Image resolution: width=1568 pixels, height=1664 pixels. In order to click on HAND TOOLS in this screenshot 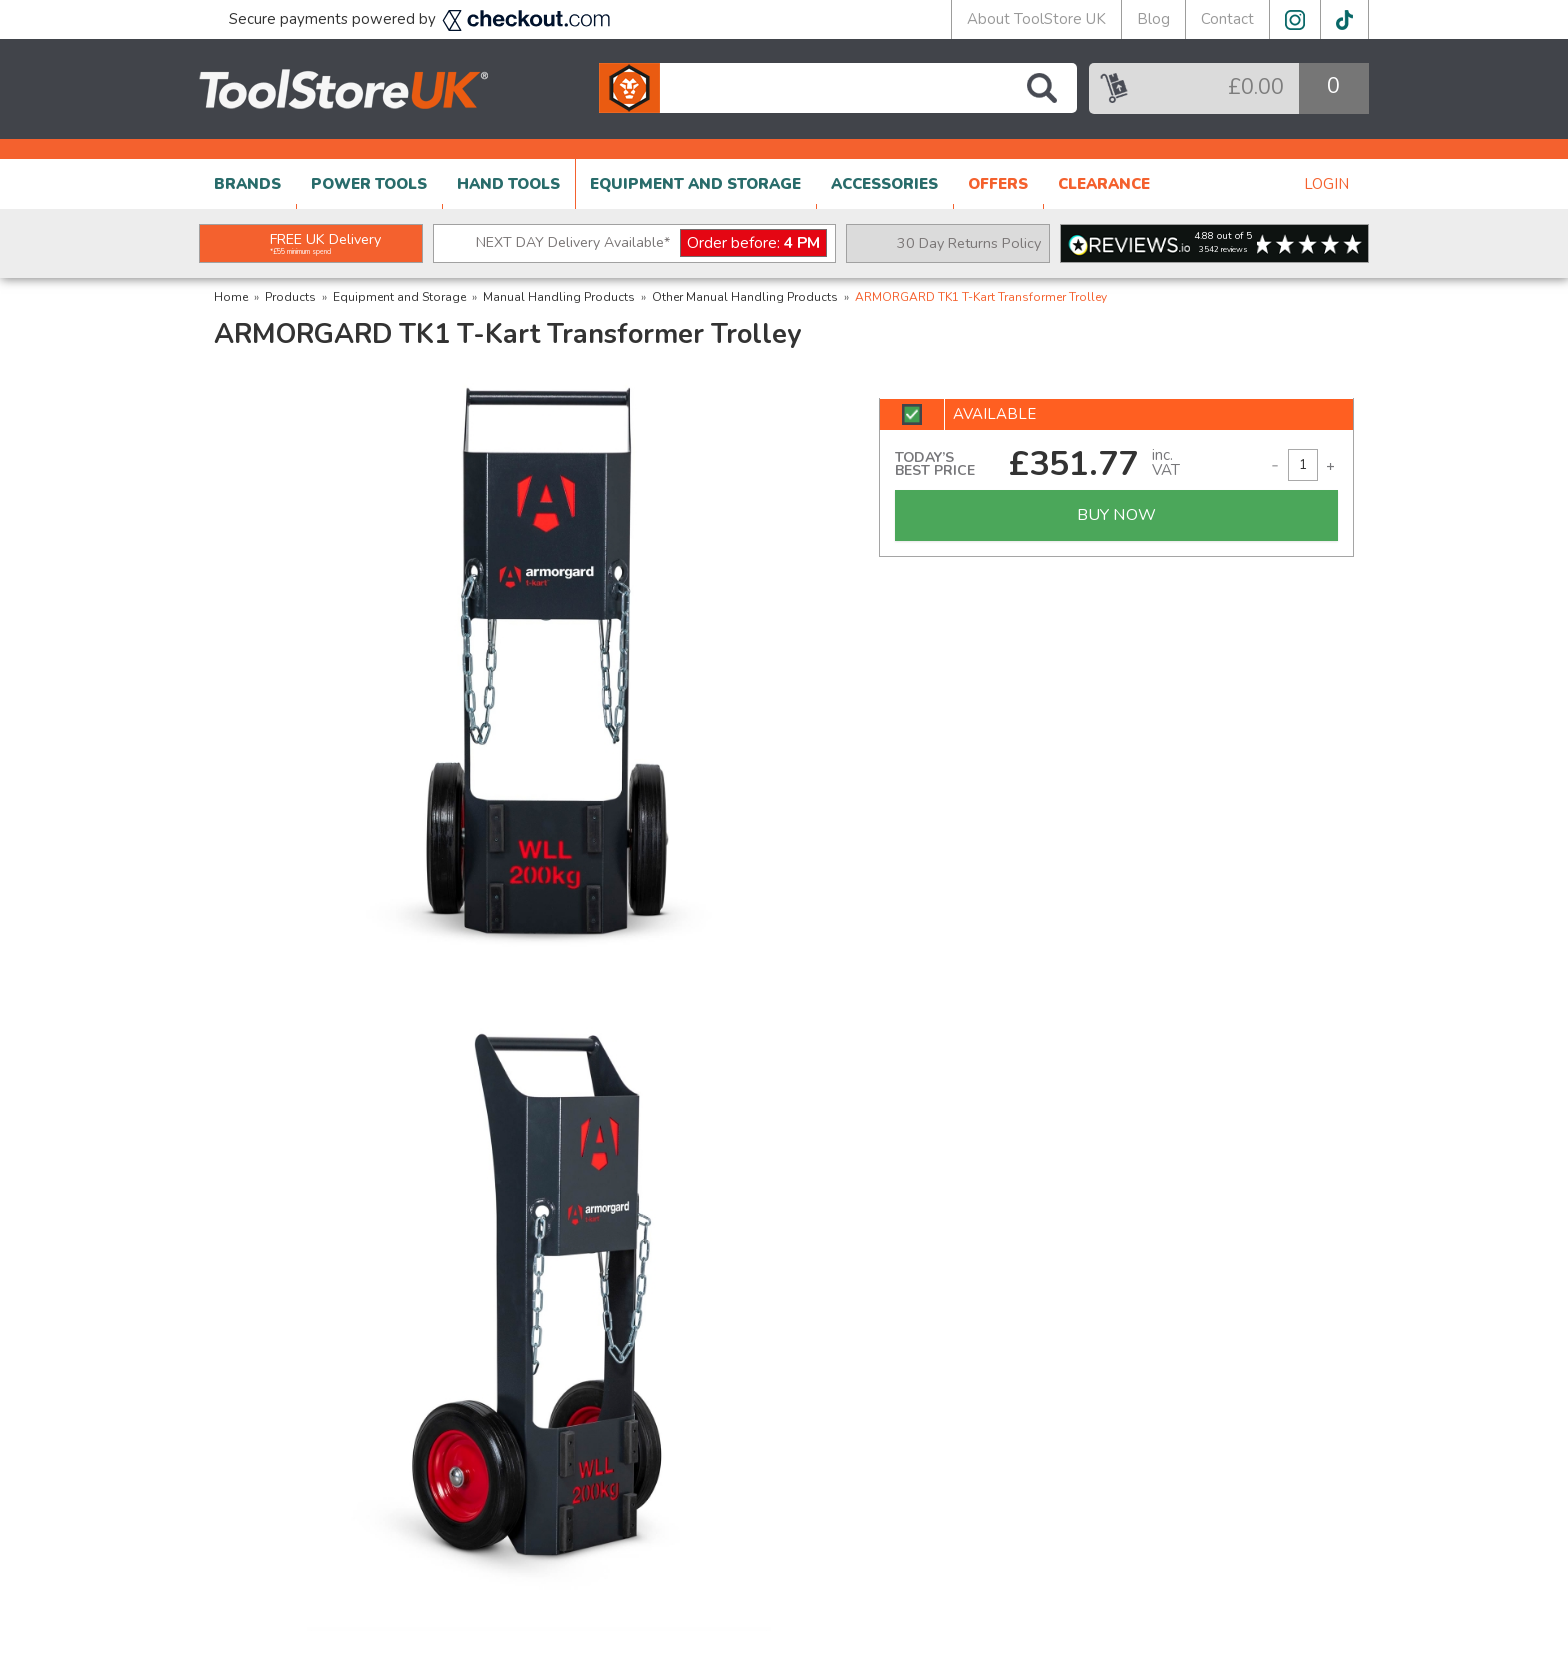, I will do `click(508, 184)`.